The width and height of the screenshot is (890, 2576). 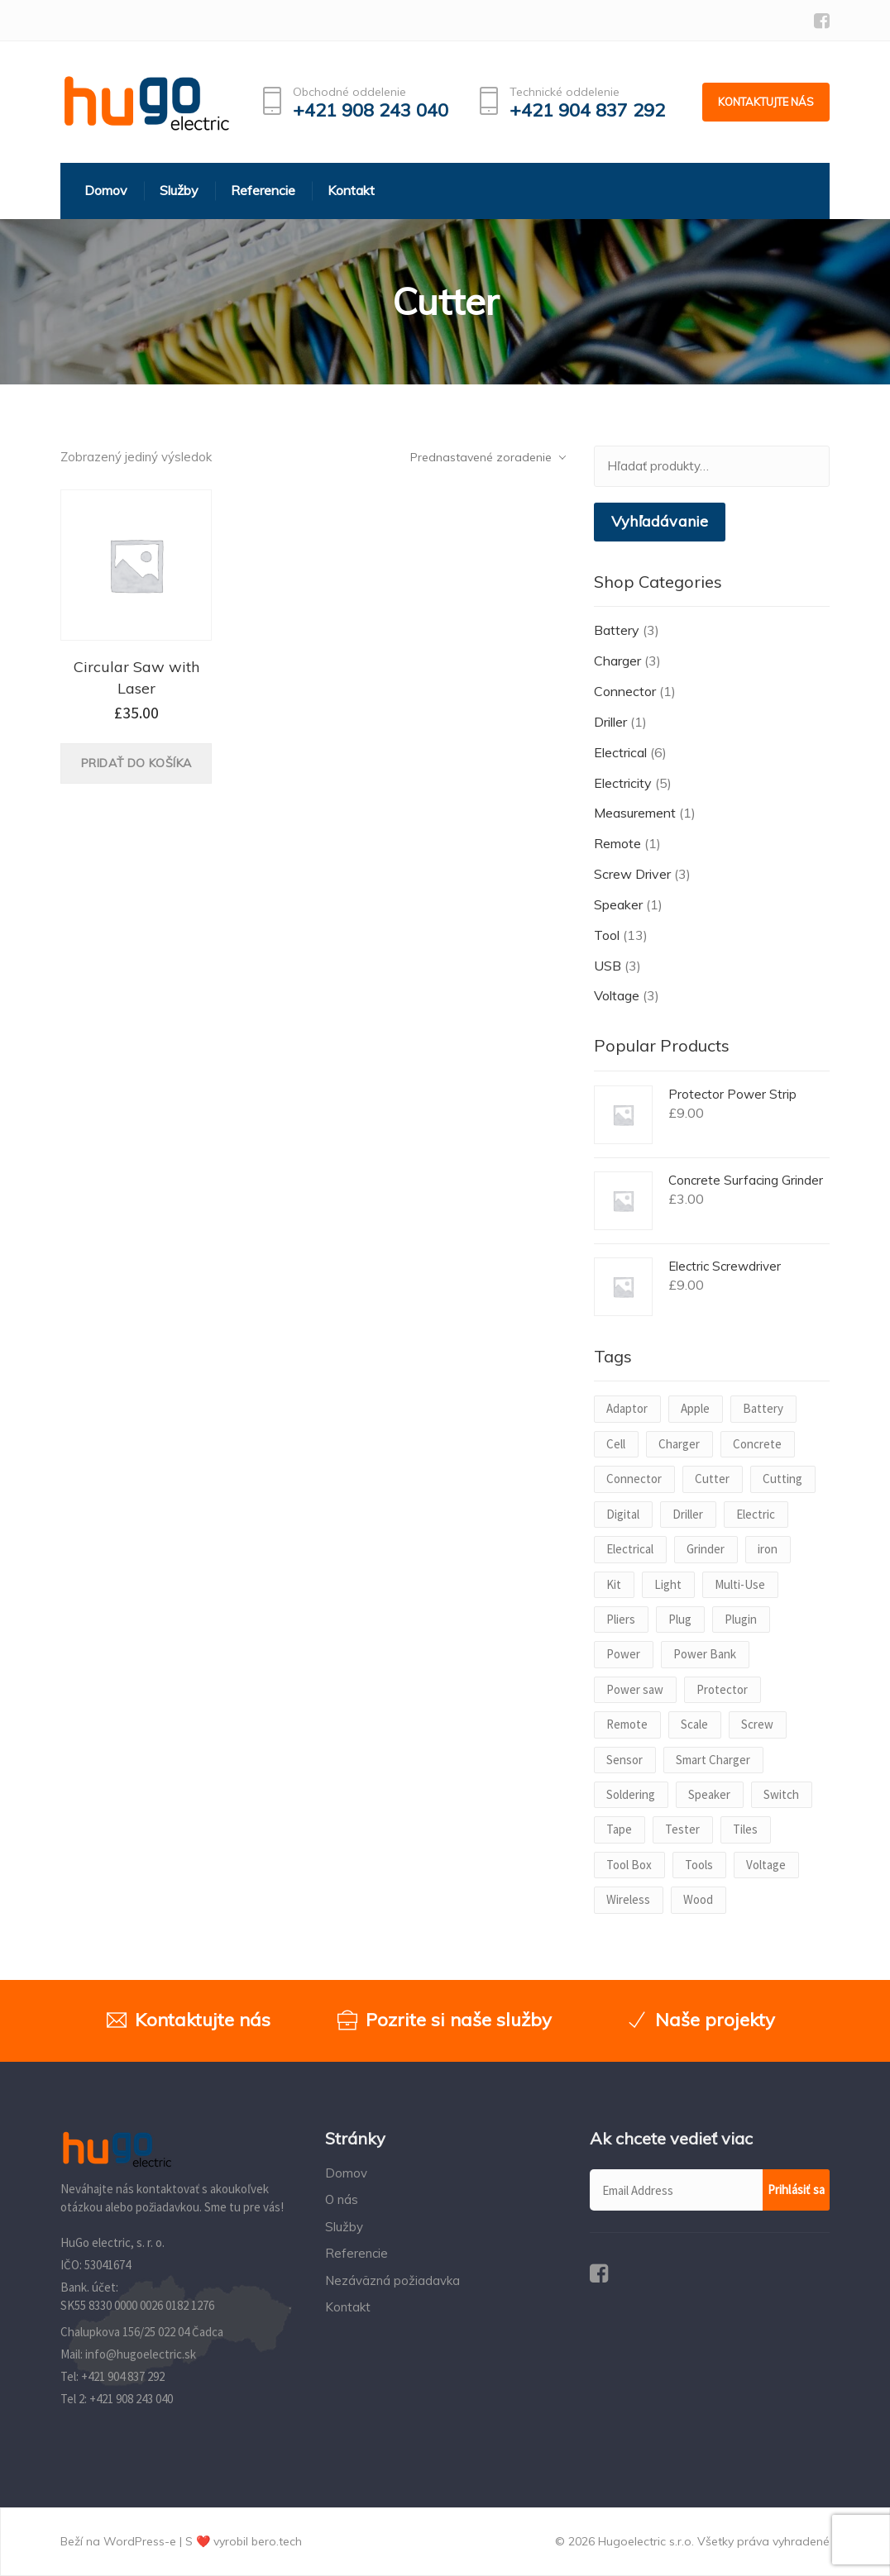 What do you see at coordinates (627, 1724) in the screenshot?
I see `Remote [Remote (1 produkt)]` at bounding box center [627, 1724].